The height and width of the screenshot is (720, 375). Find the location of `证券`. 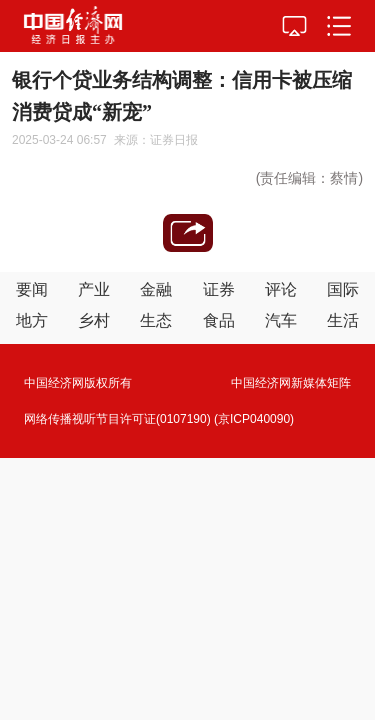

证券 is located at coordinates (219, 289).